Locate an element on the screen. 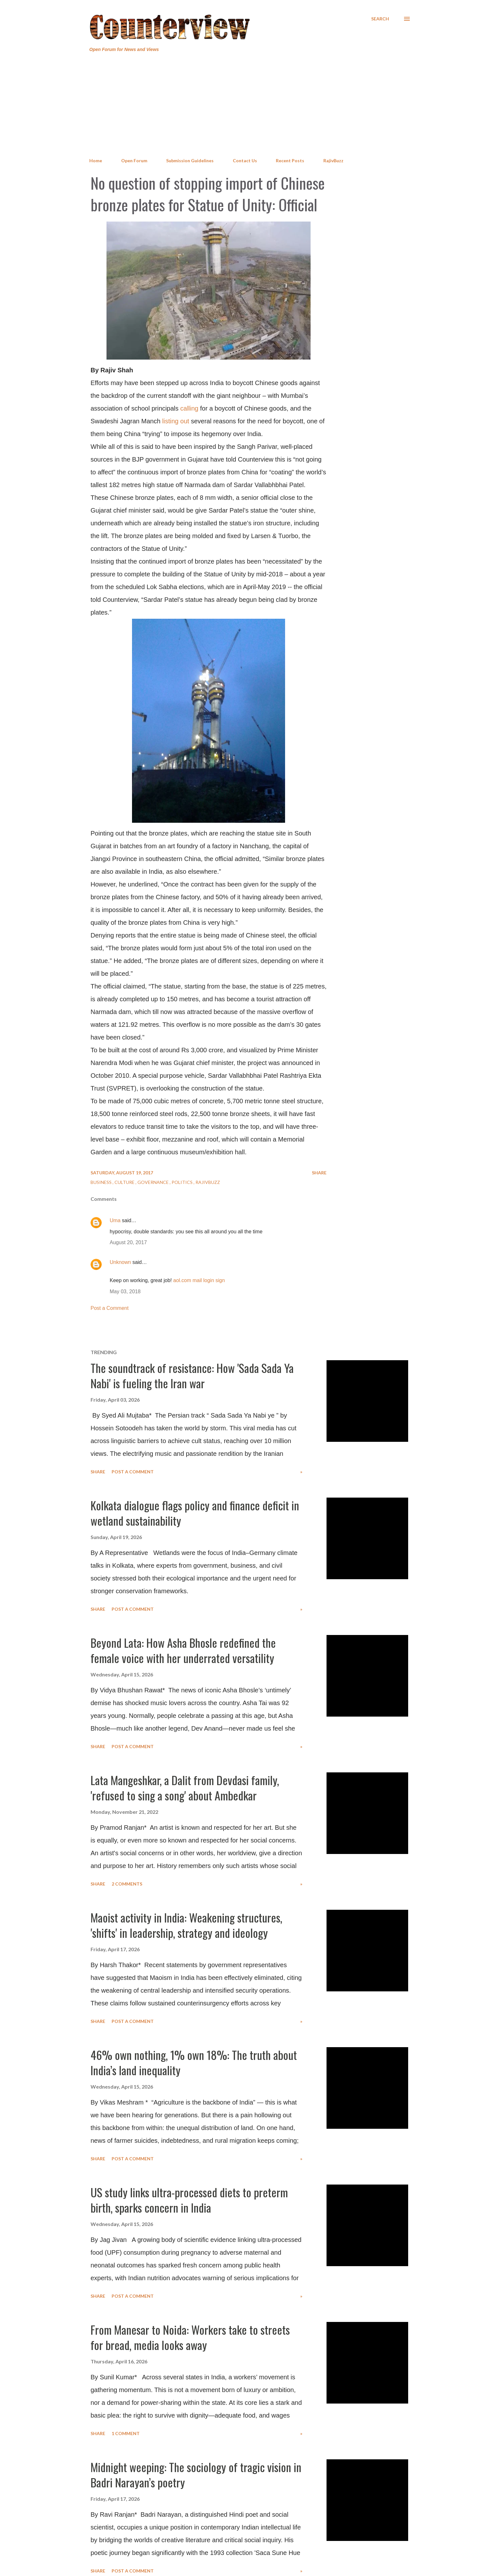 This screenshot has height=2576, width=500. Lata Mangeshkar, a Dalit from Devdasi family, 'refused to sing a song' about Ambedkar is located at coordinates (185, 1787).